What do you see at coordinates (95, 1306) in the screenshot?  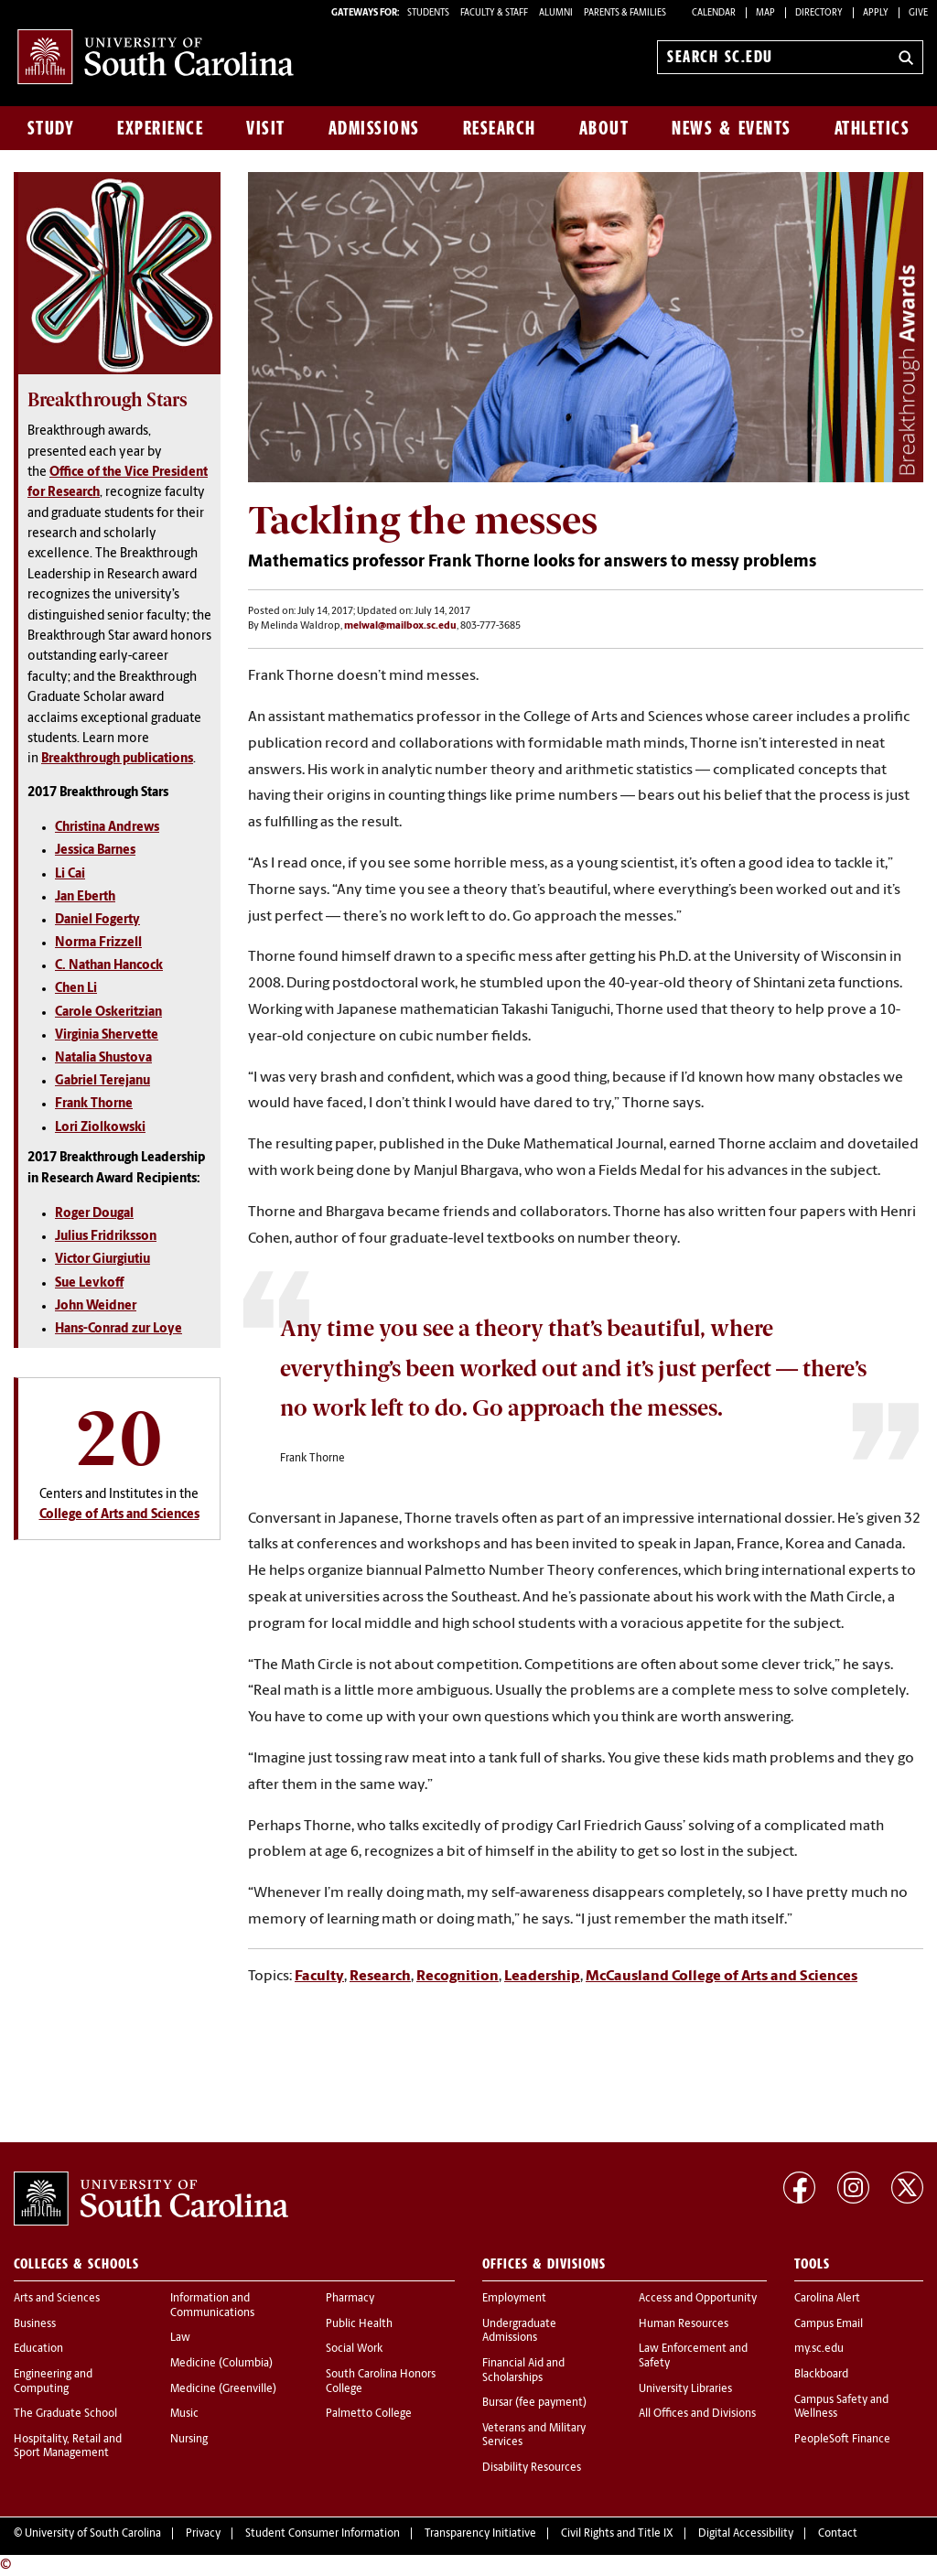 I see `John Weidner` at bounding box center [95, 1306].